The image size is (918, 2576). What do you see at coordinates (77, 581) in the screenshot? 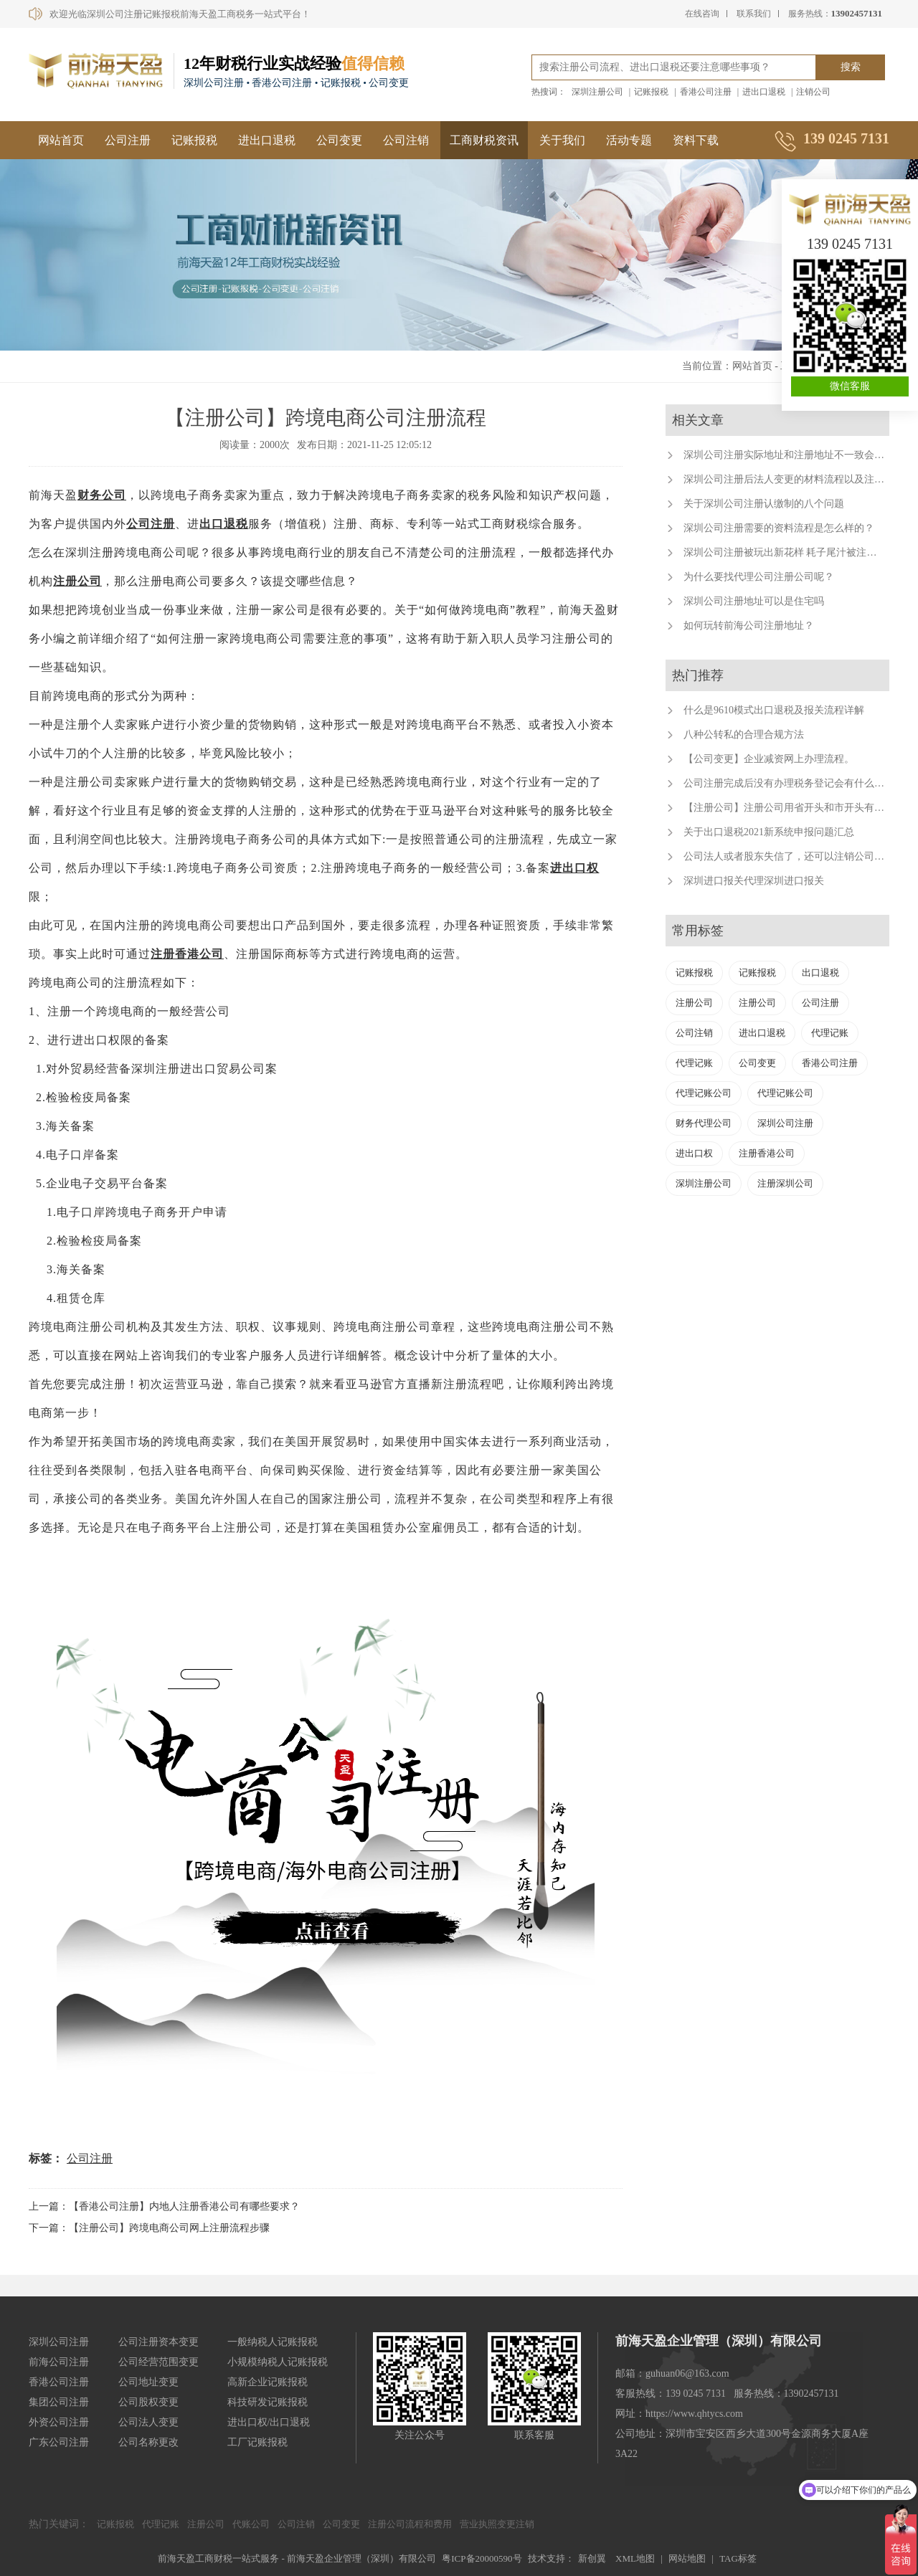
I see `注册公司` at bounding box center [77, 581].